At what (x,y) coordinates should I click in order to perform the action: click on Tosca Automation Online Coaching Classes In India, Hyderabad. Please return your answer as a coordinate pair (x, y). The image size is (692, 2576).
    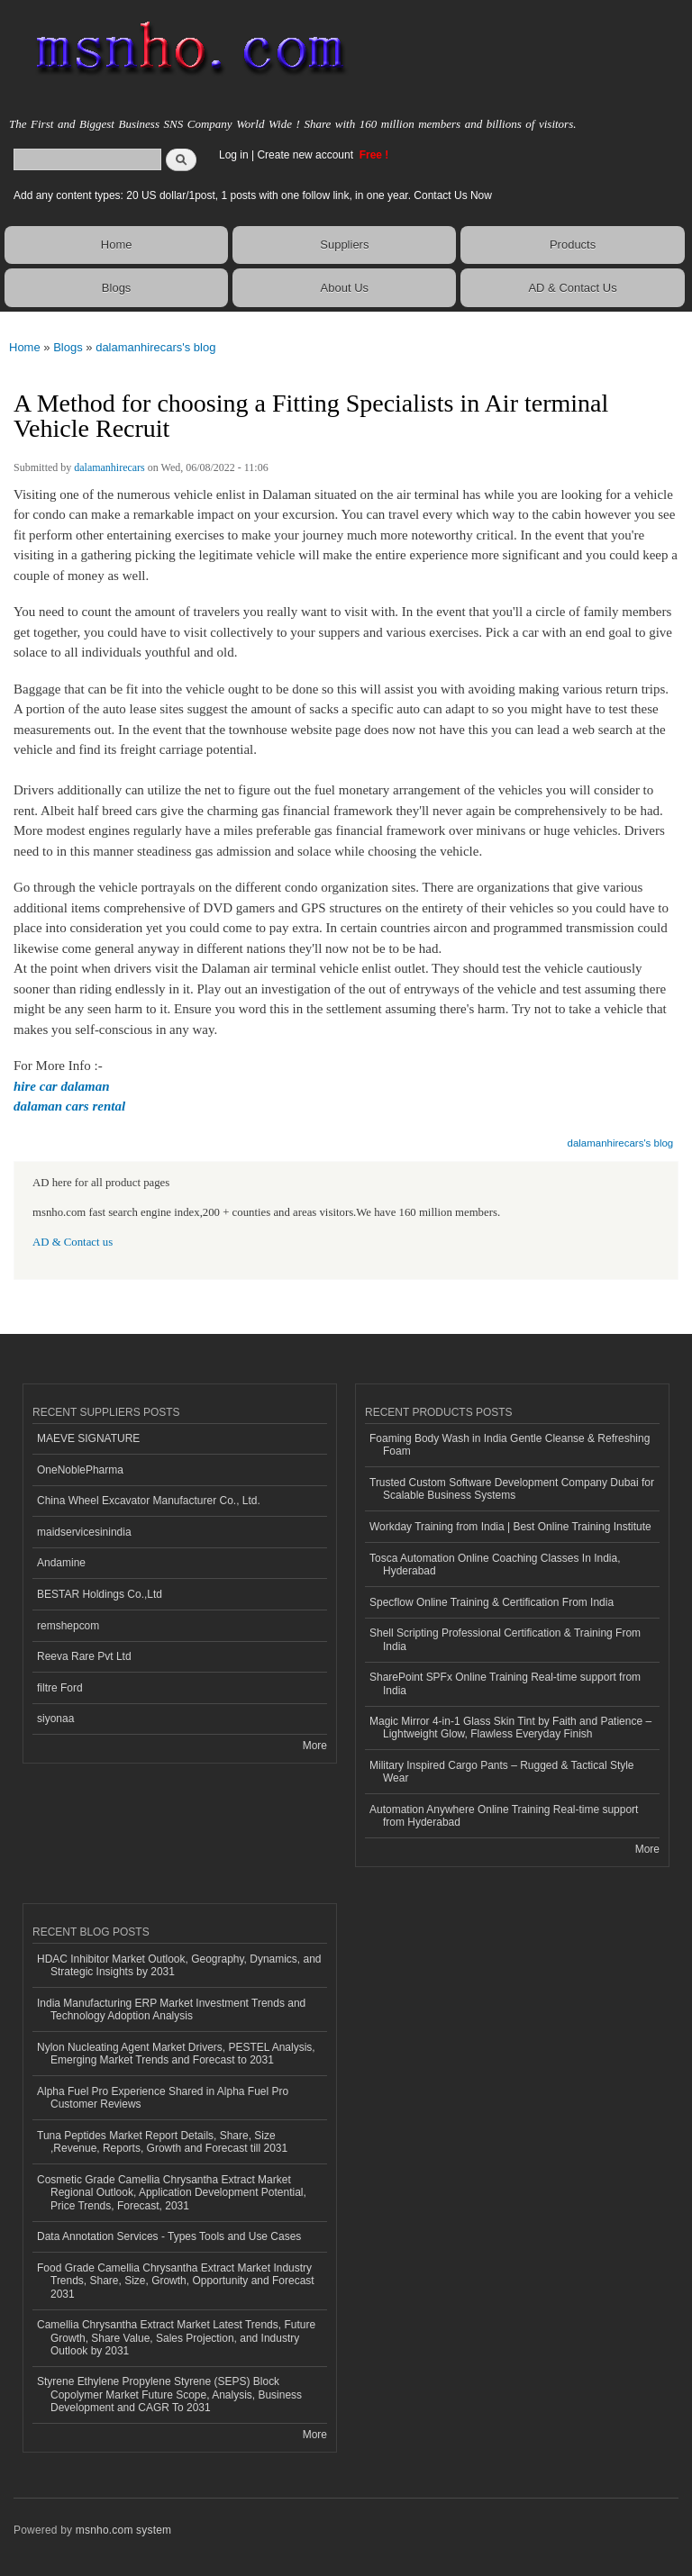
    Looking at the image, I should click on (494, 1564).